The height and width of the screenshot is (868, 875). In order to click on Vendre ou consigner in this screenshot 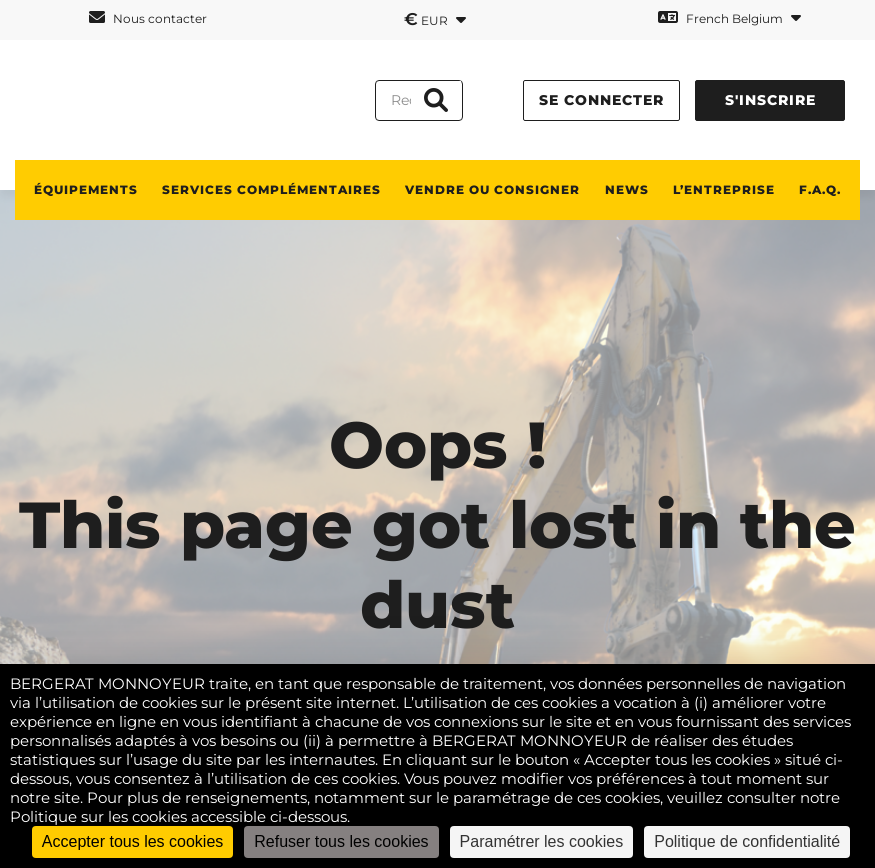, I will do `click(492, 189)`.